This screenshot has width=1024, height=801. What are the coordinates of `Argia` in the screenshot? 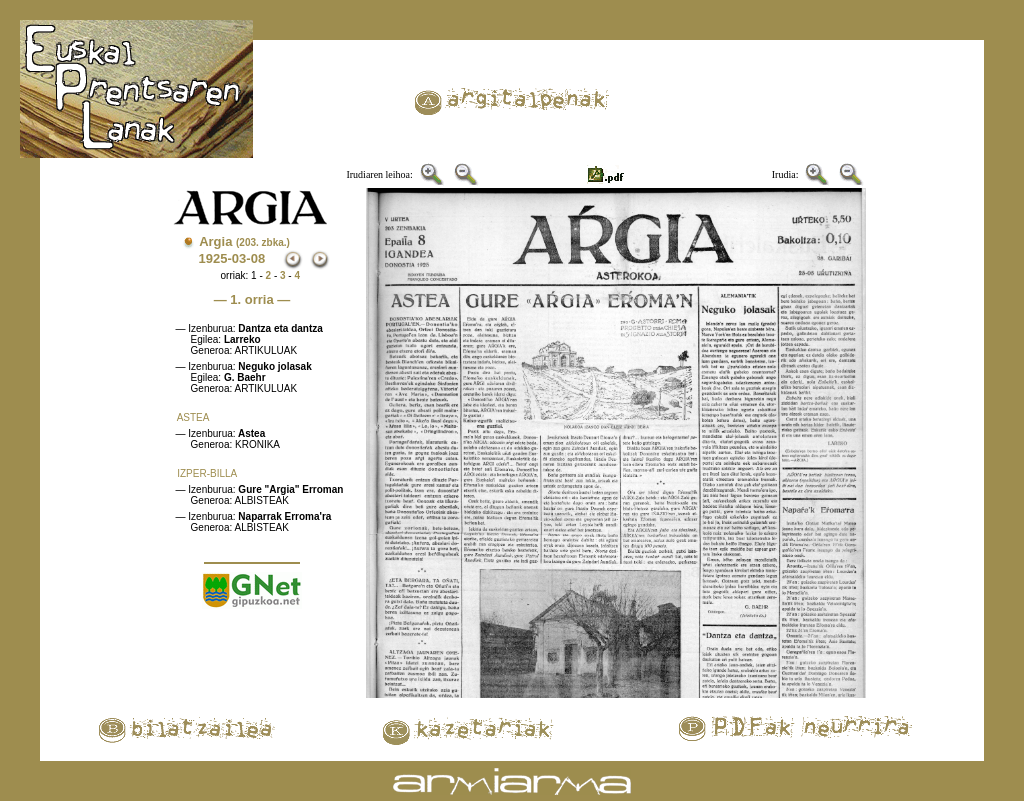 It's located at (244, 241).